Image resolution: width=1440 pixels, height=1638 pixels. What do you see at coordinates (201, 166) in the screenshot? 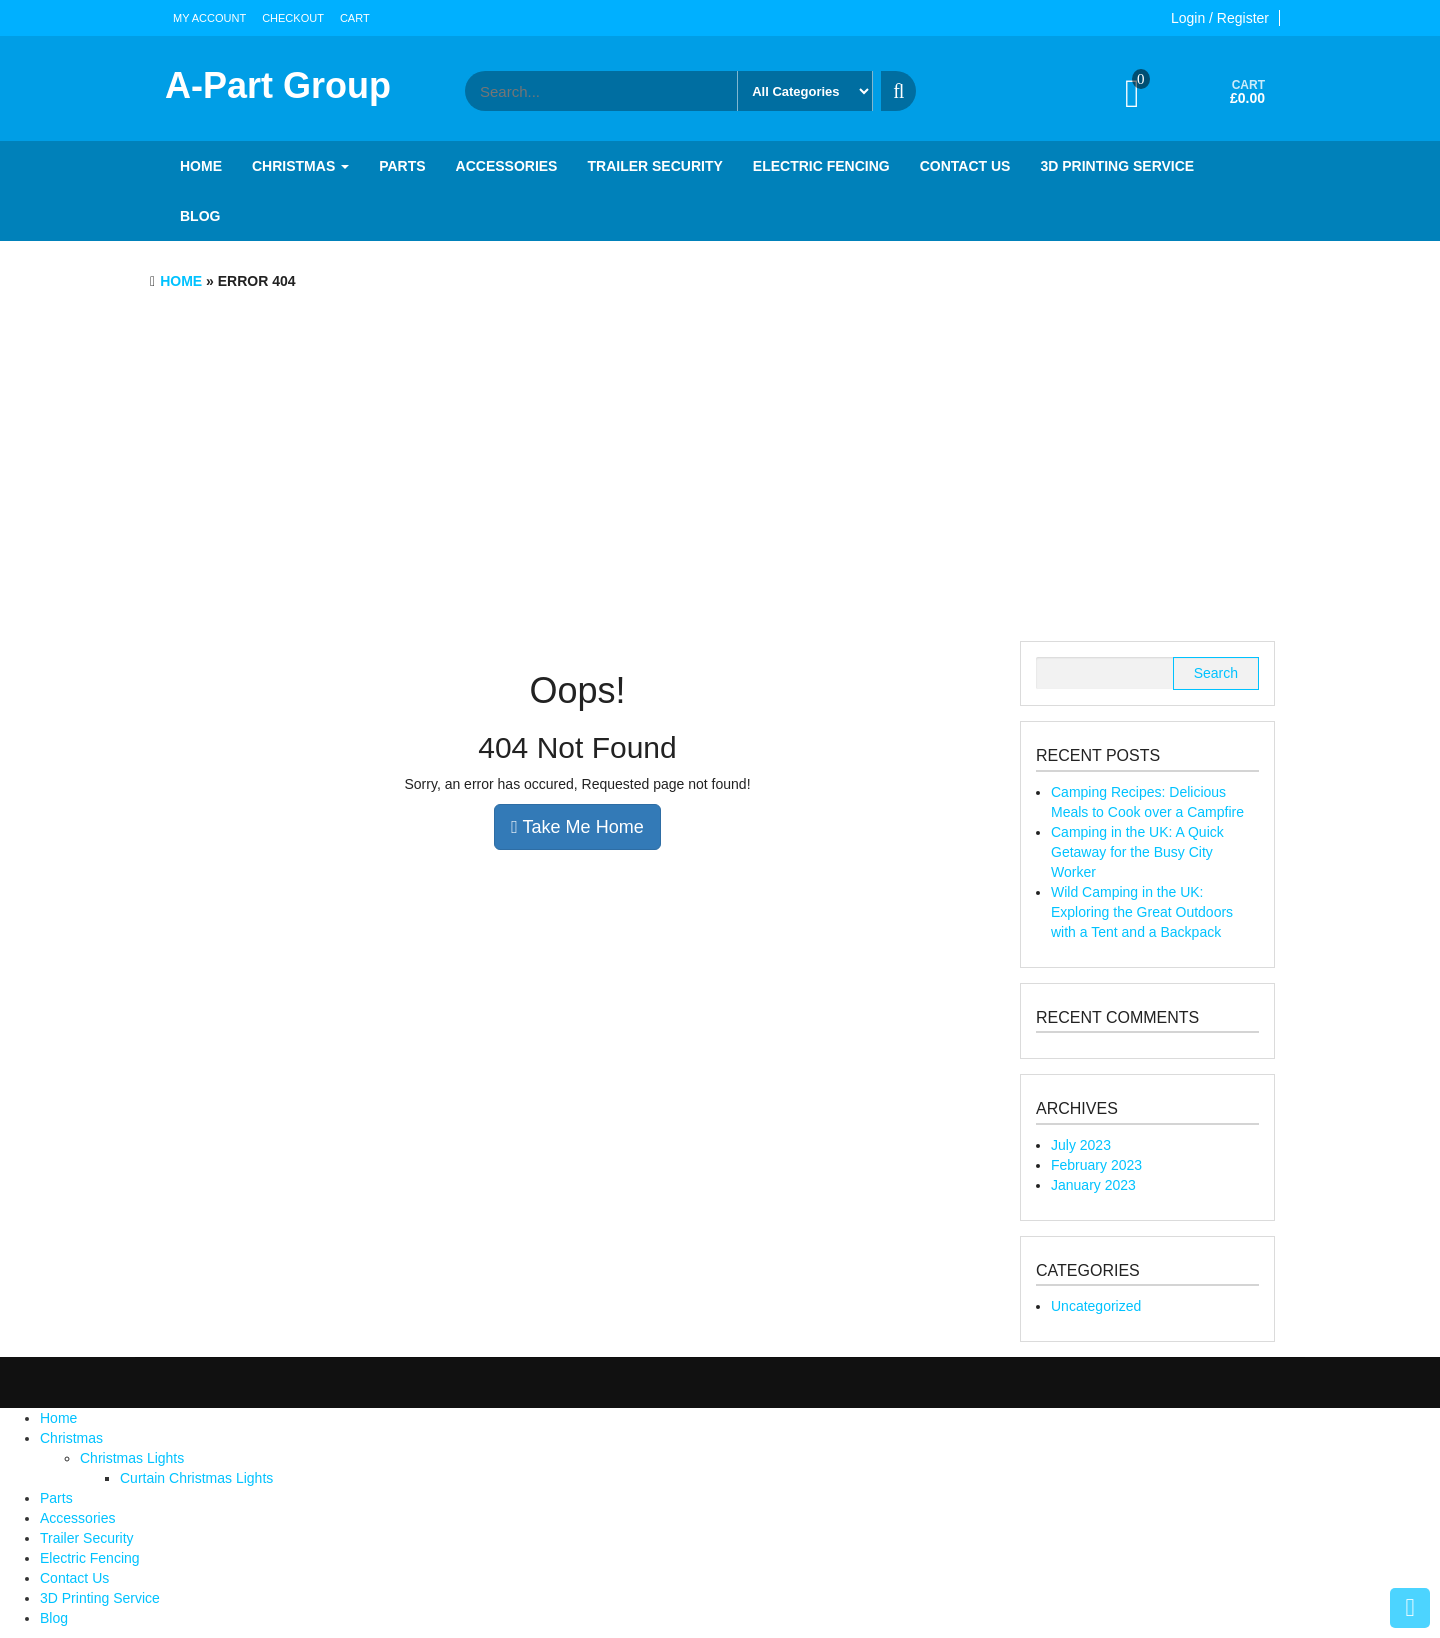
I see `Home` at bounding box center [201, 166].